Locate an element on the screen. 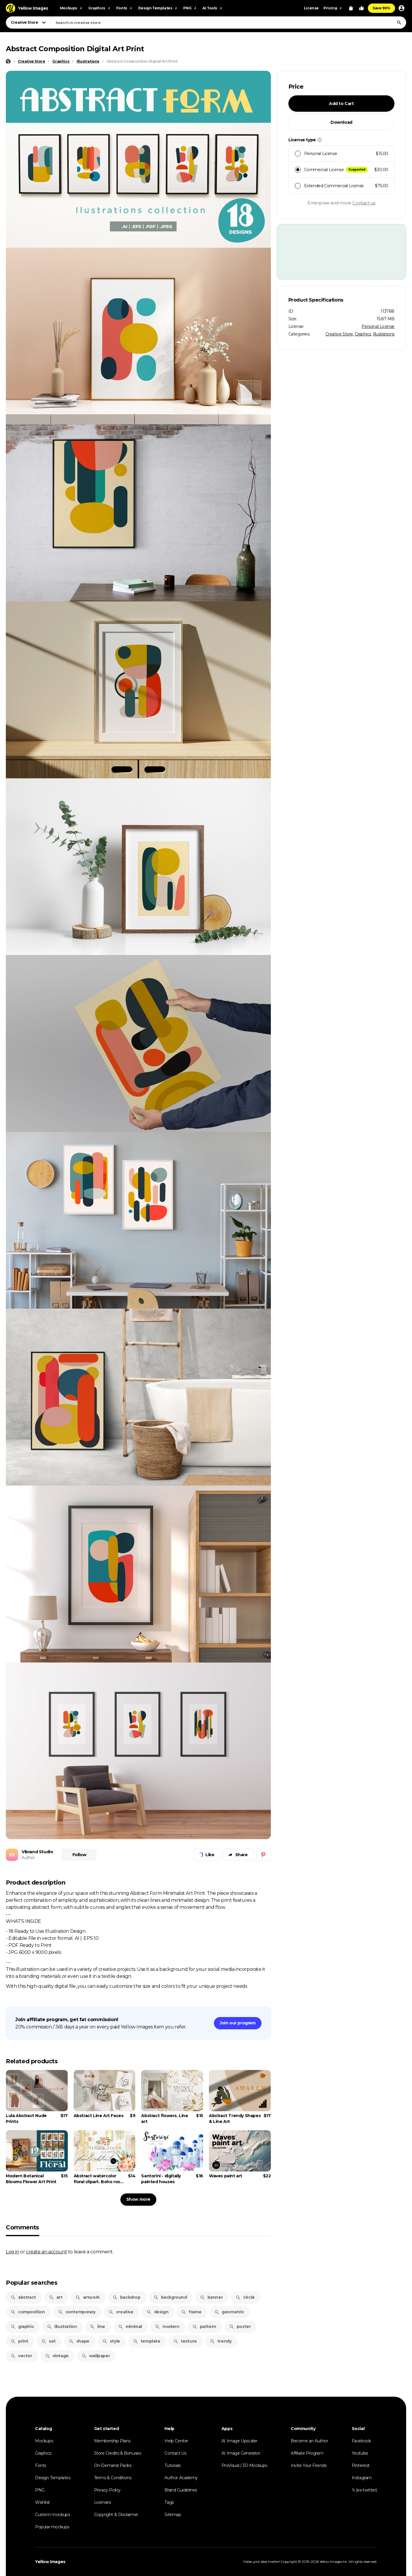 This screenshot has height=2576, width=412. Copyright & Disclaimer is located at coordinates (116, 2514).